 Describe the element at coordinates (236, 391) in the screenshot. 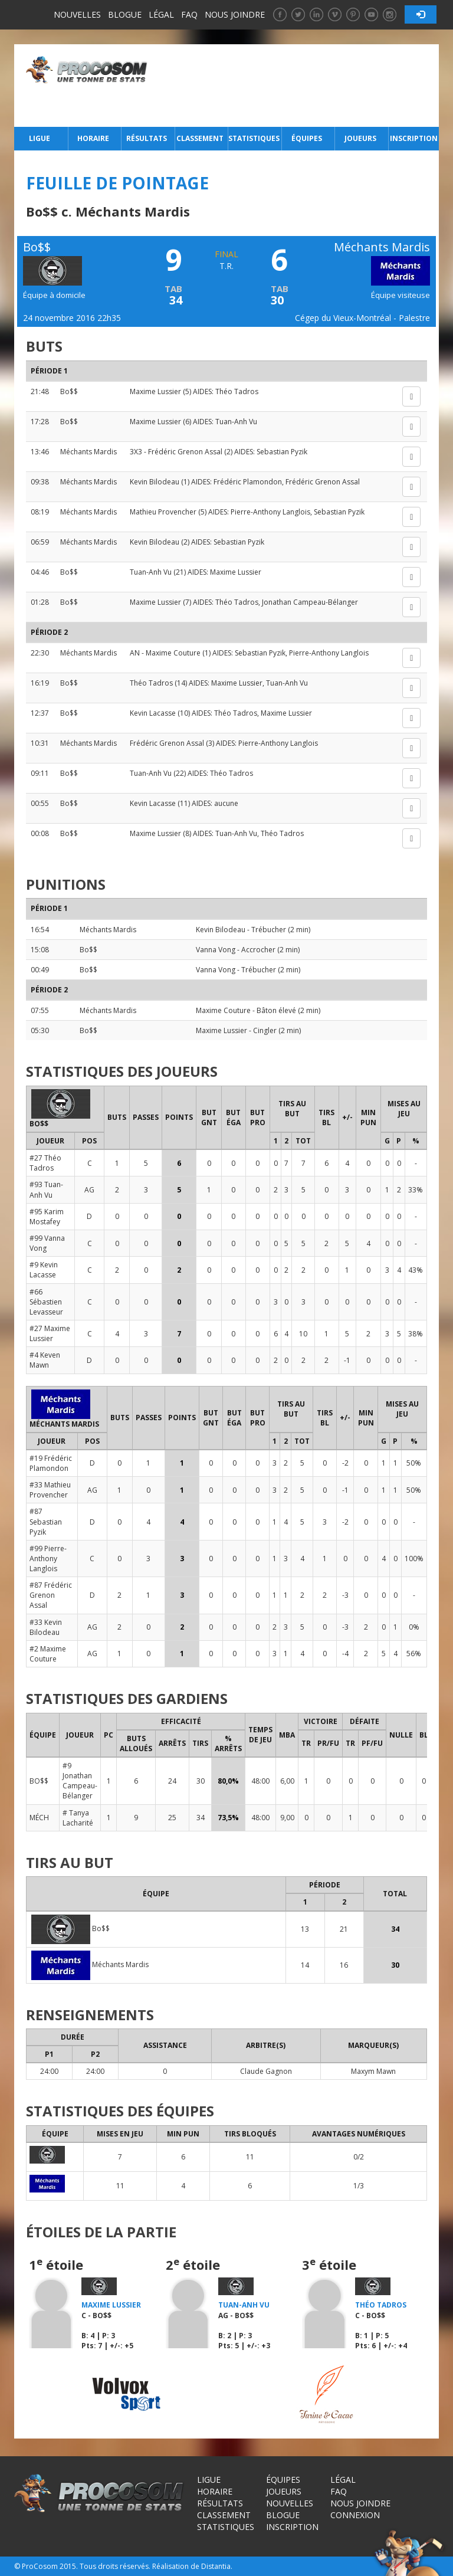

I see `Théo Tadros` at that location.